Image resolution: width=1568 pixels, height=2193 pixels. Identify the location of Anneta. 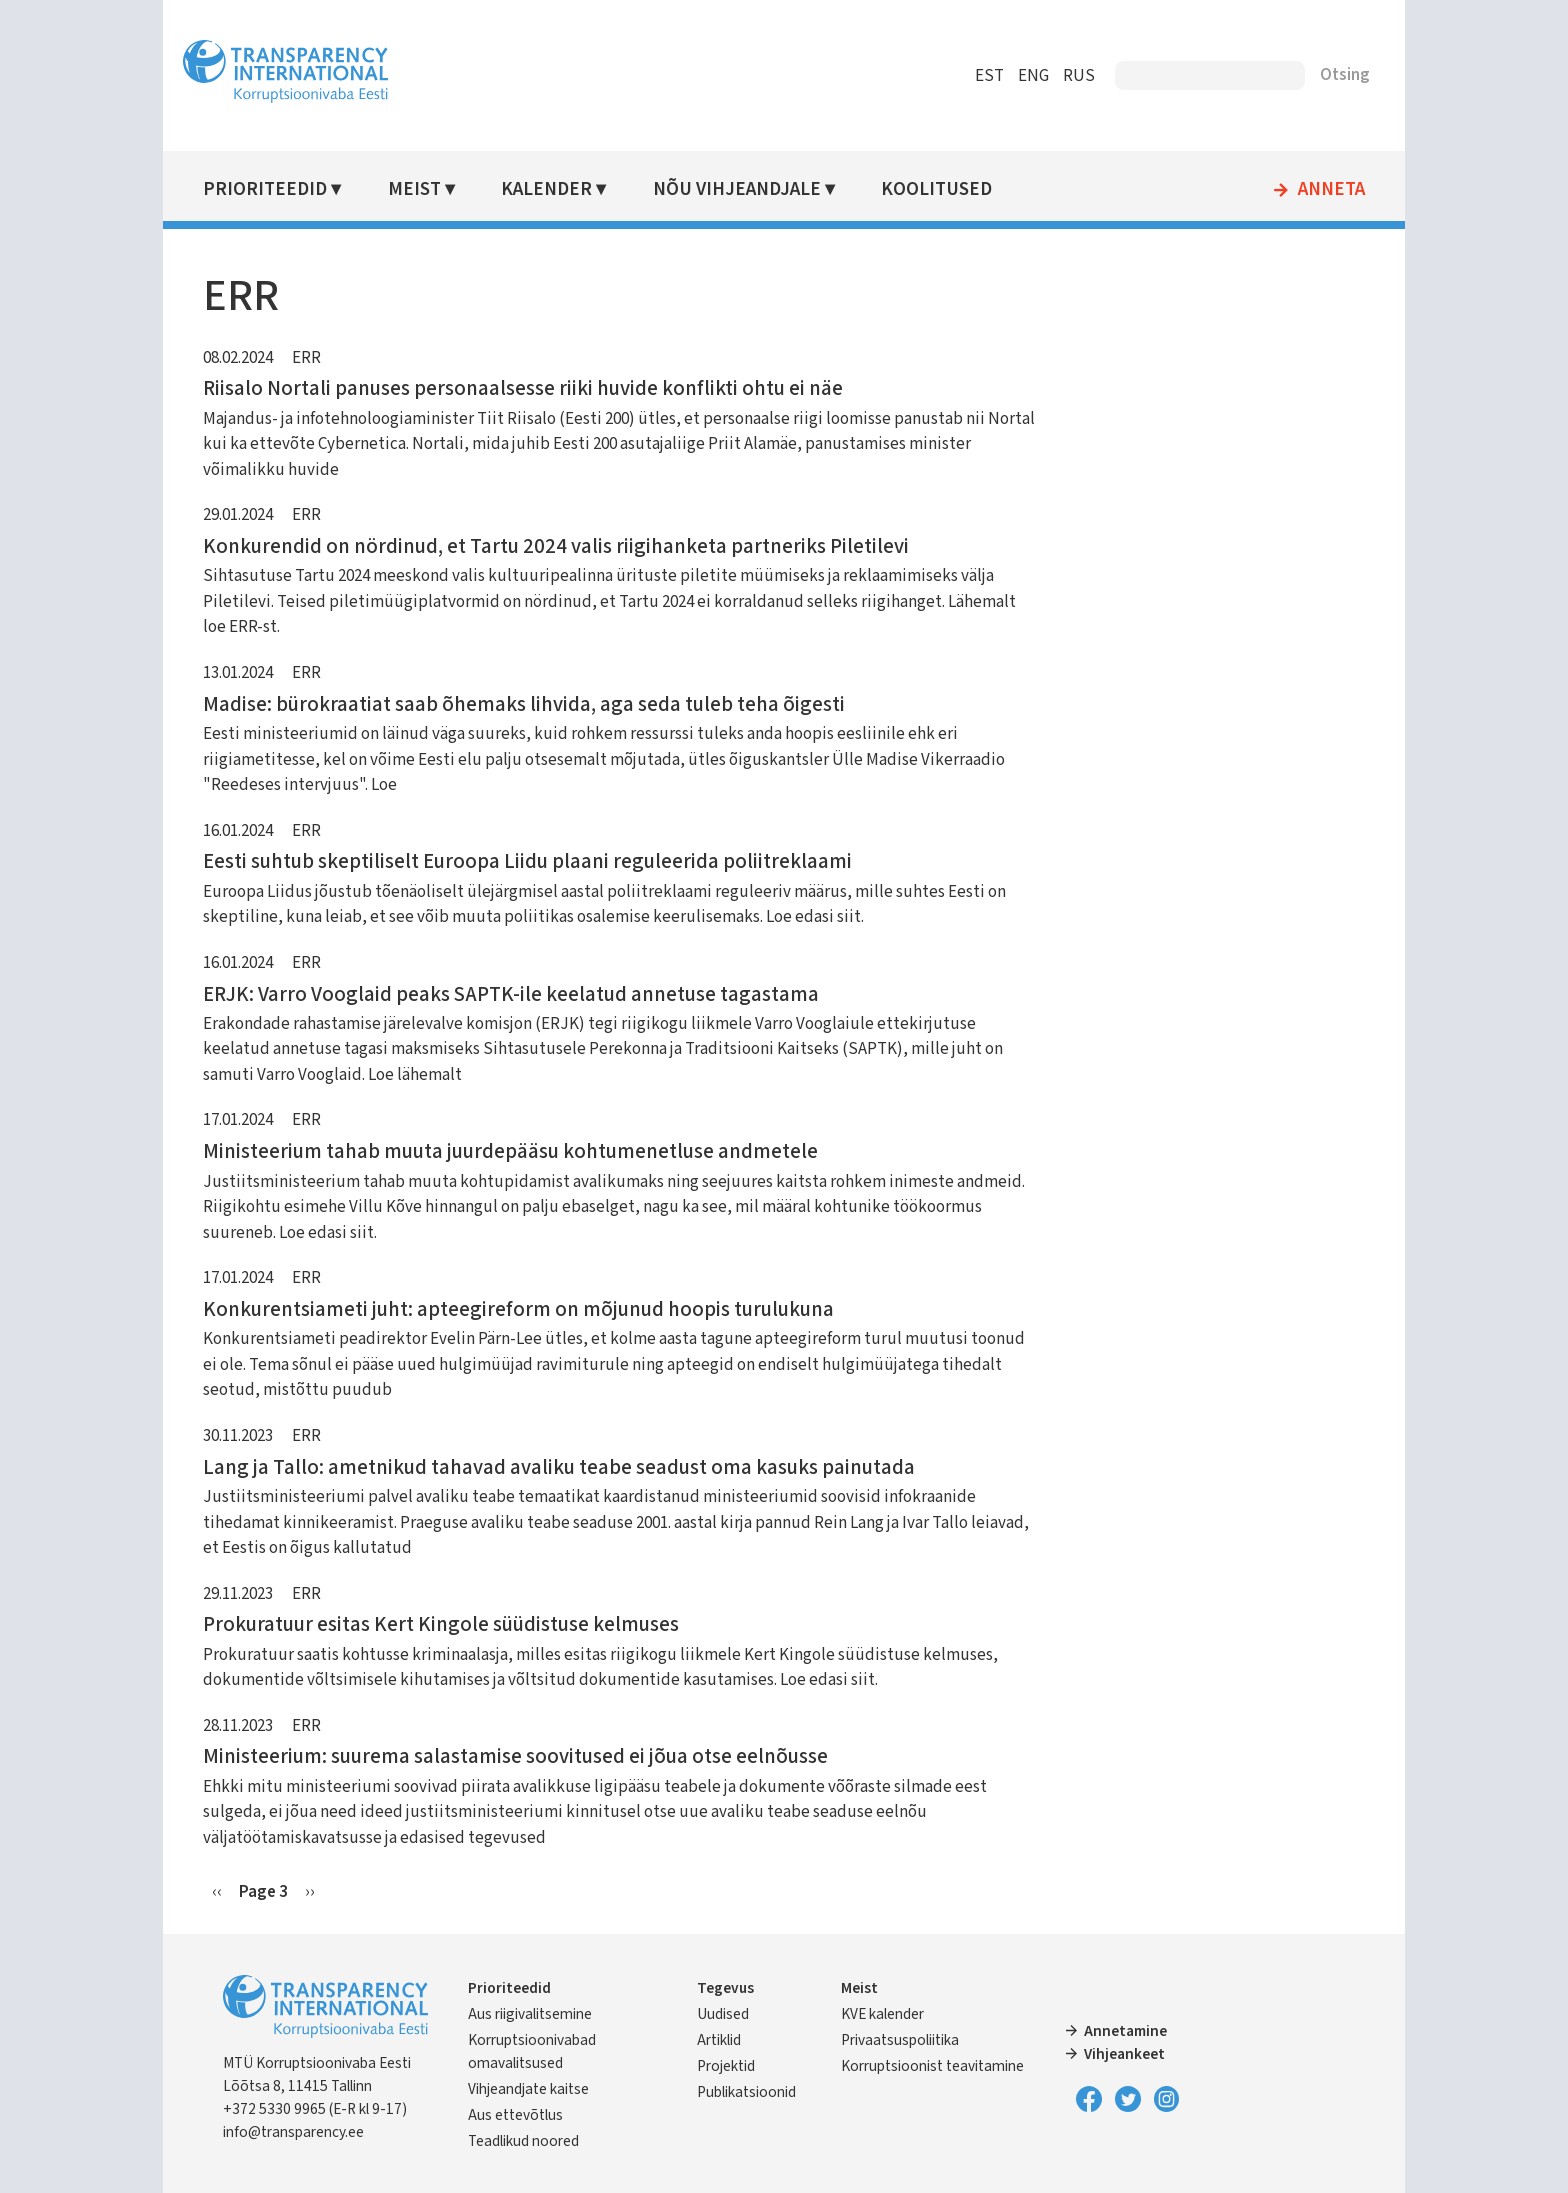
(1310, 190).